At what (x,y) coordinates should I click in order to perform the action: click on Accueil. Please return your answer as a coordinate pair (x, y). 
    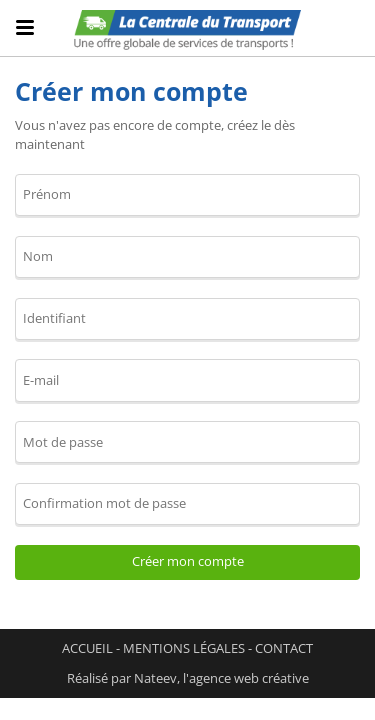
    Looking at the image, I should click on (87, 648).